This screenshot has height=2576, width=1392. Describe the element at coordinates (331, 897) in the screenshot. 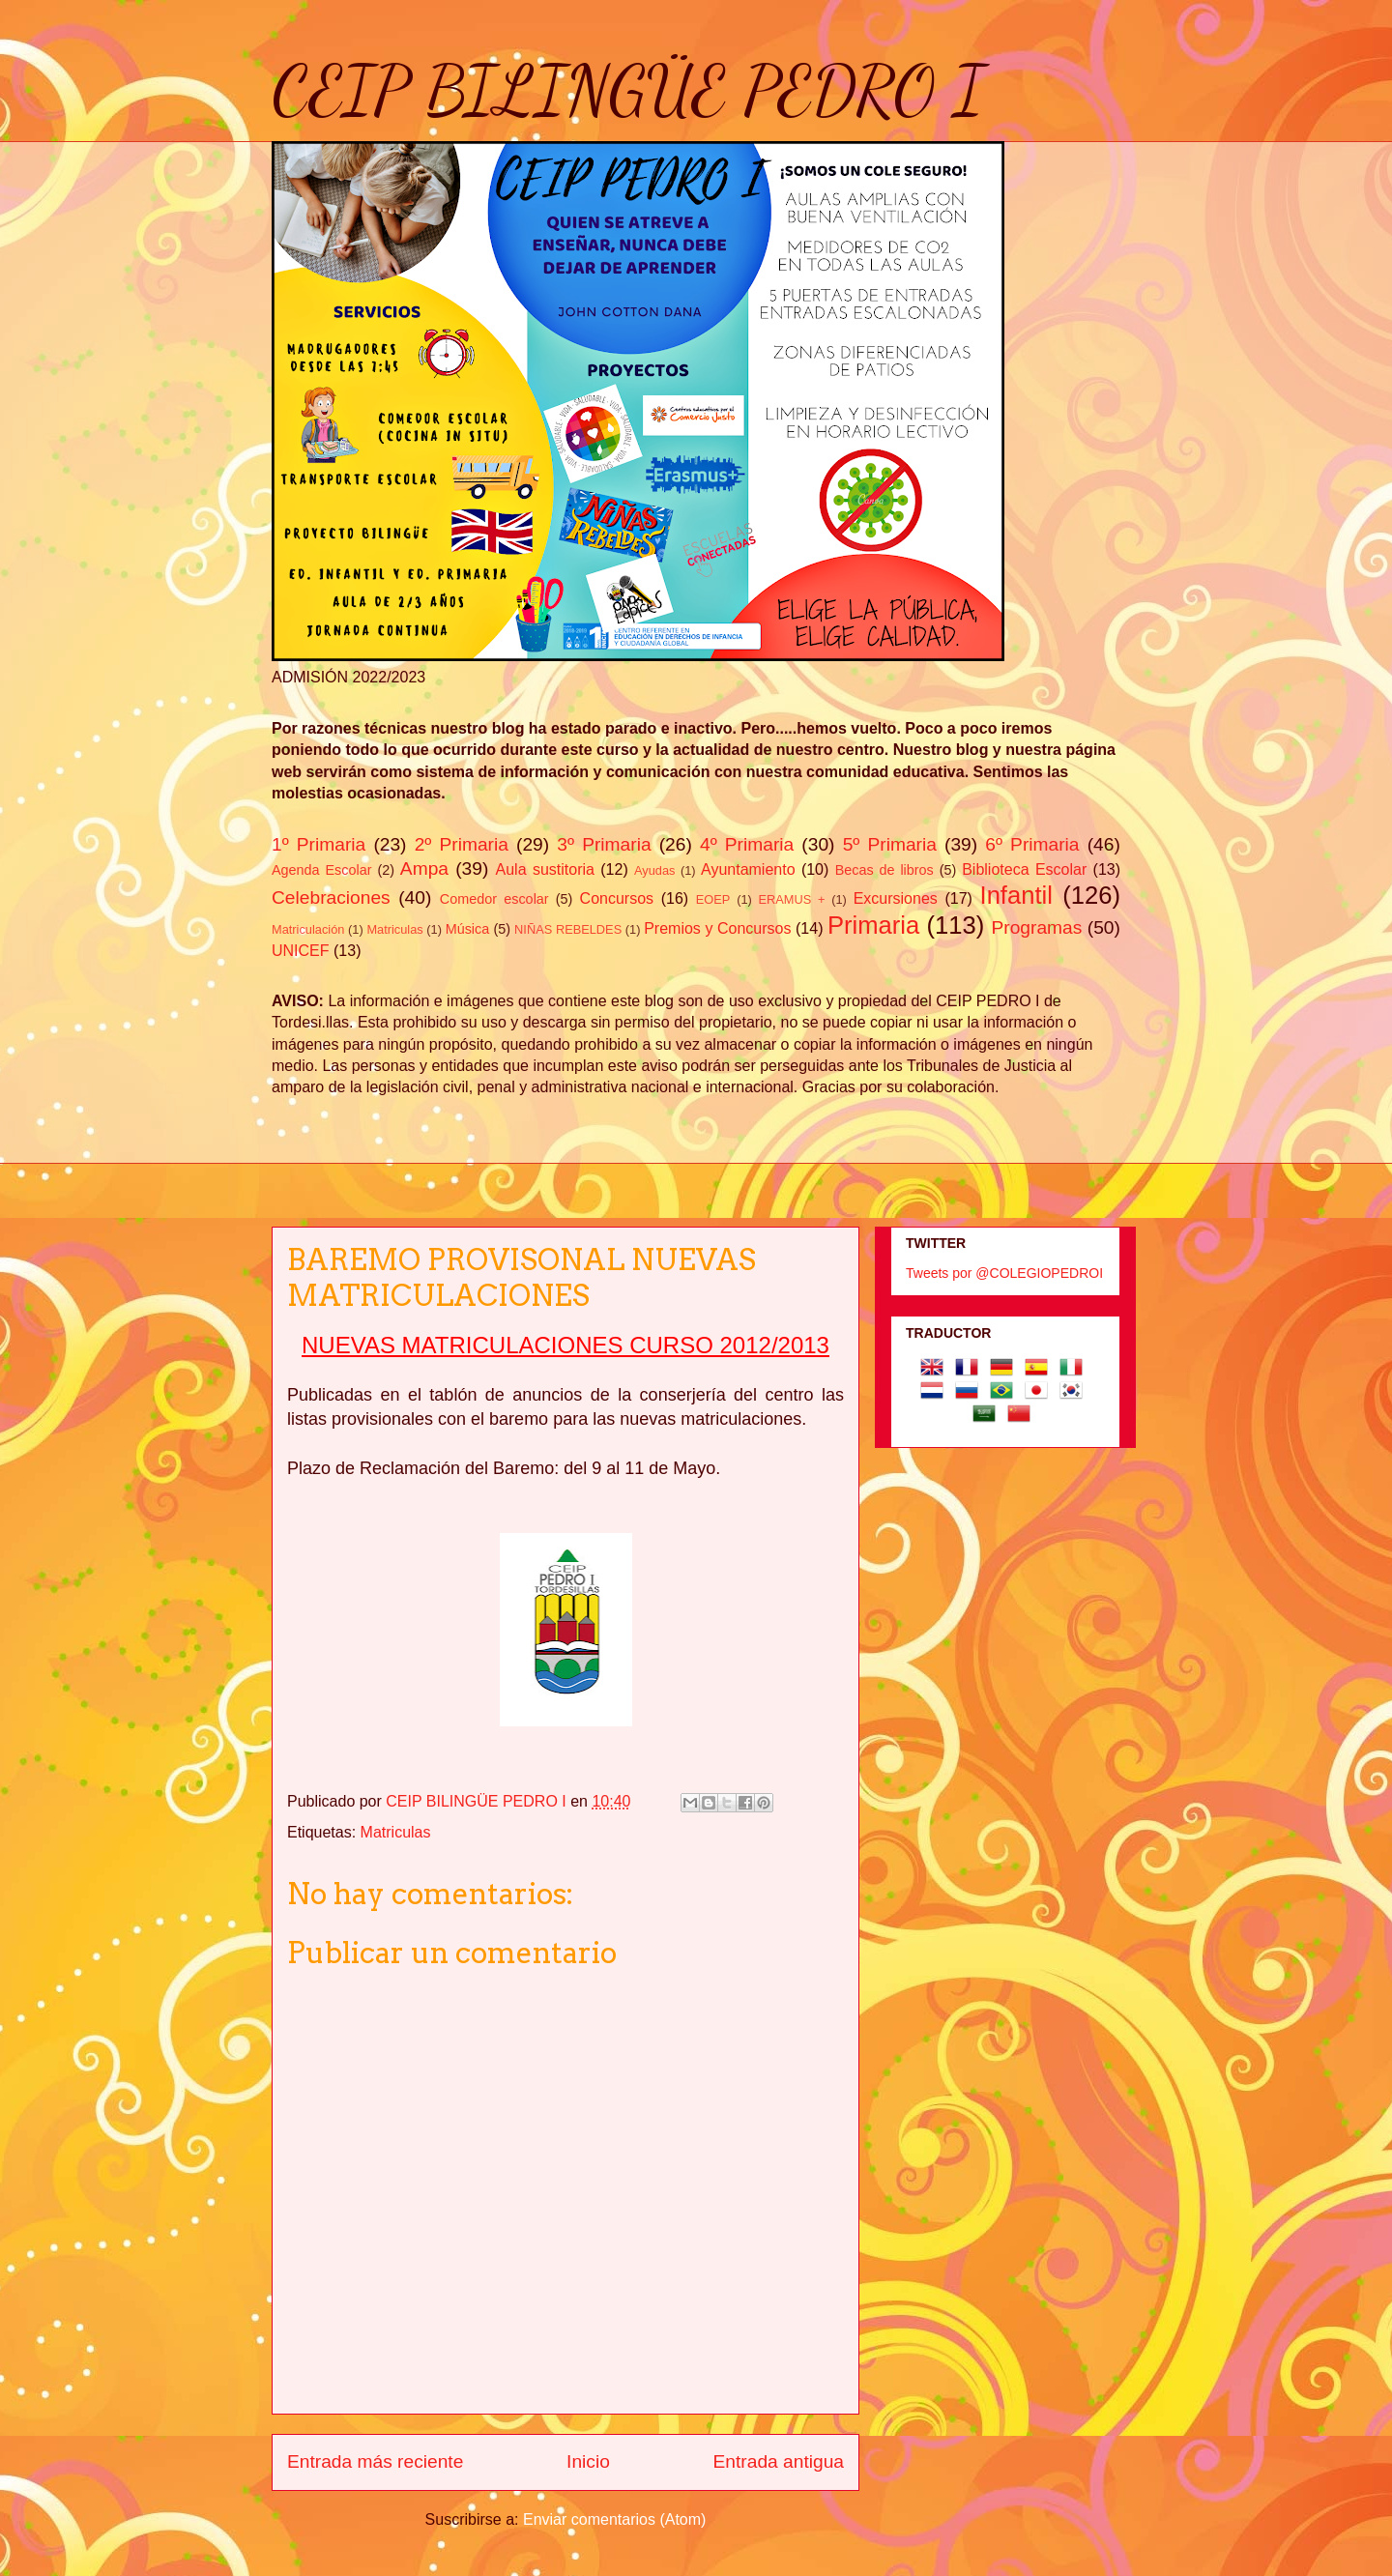

I see `Celebraciones` at that location.